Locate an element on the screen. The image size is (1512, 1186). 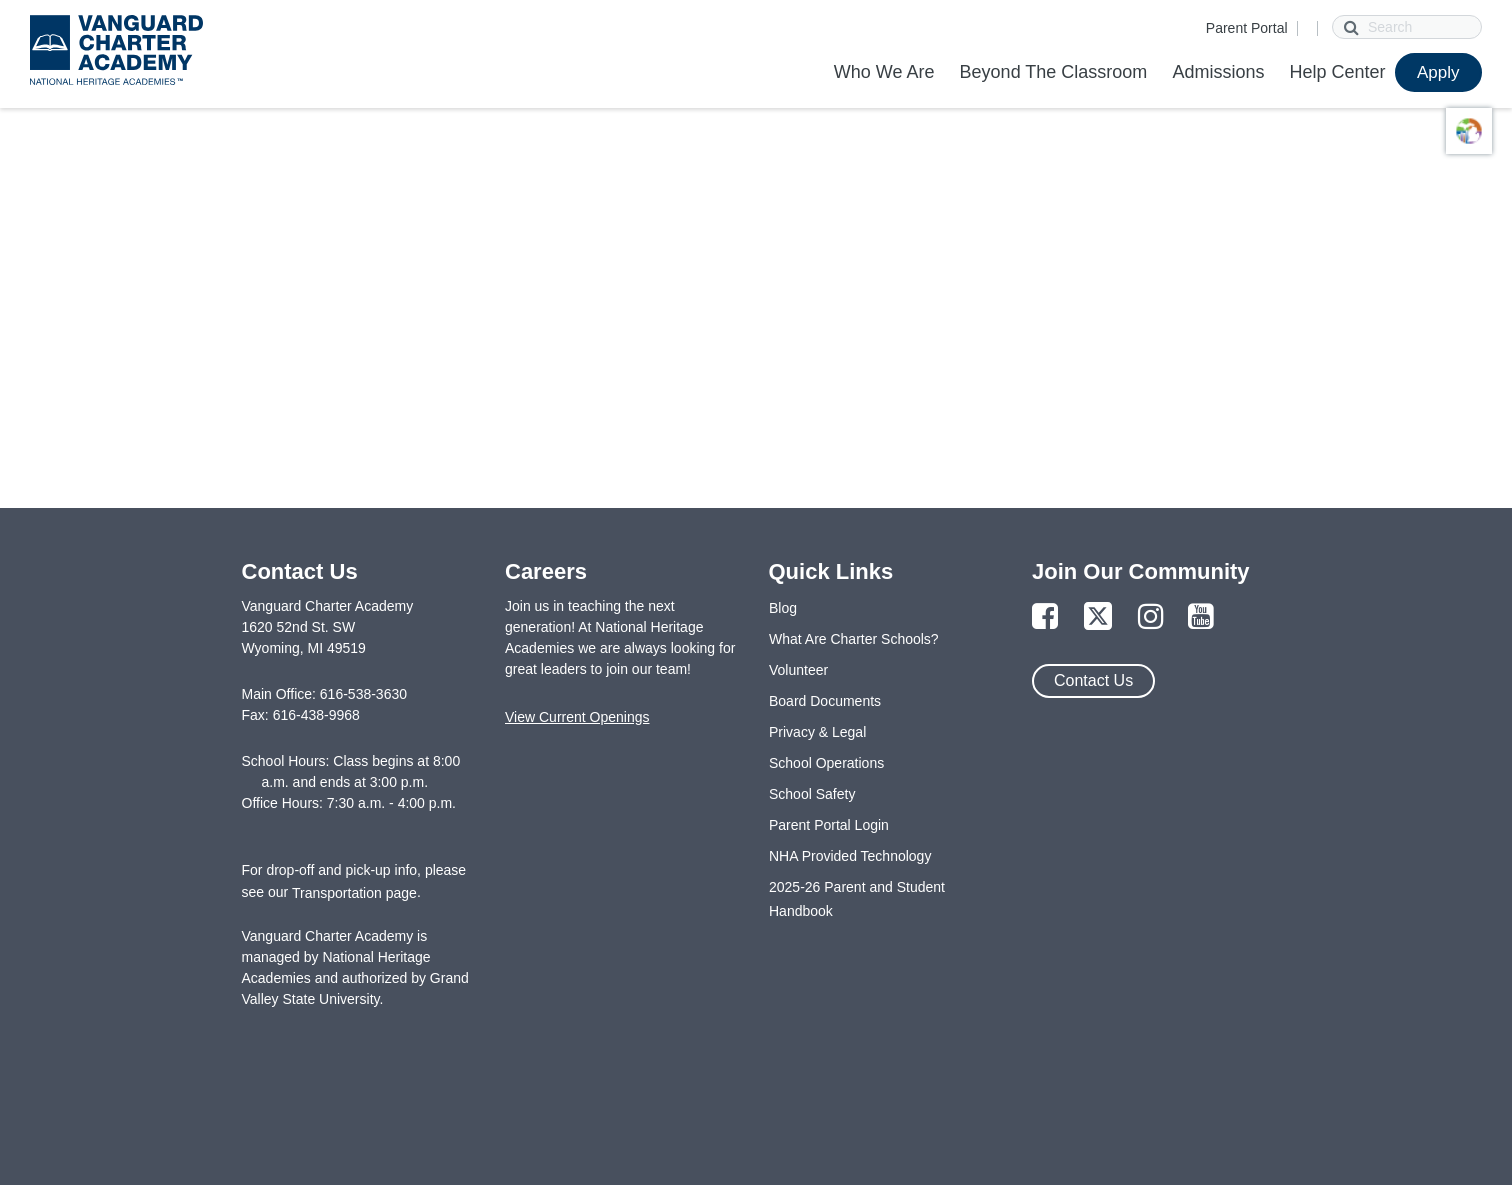
2025-26 Parent and Student Handbook is located at coordinates (857, 899).